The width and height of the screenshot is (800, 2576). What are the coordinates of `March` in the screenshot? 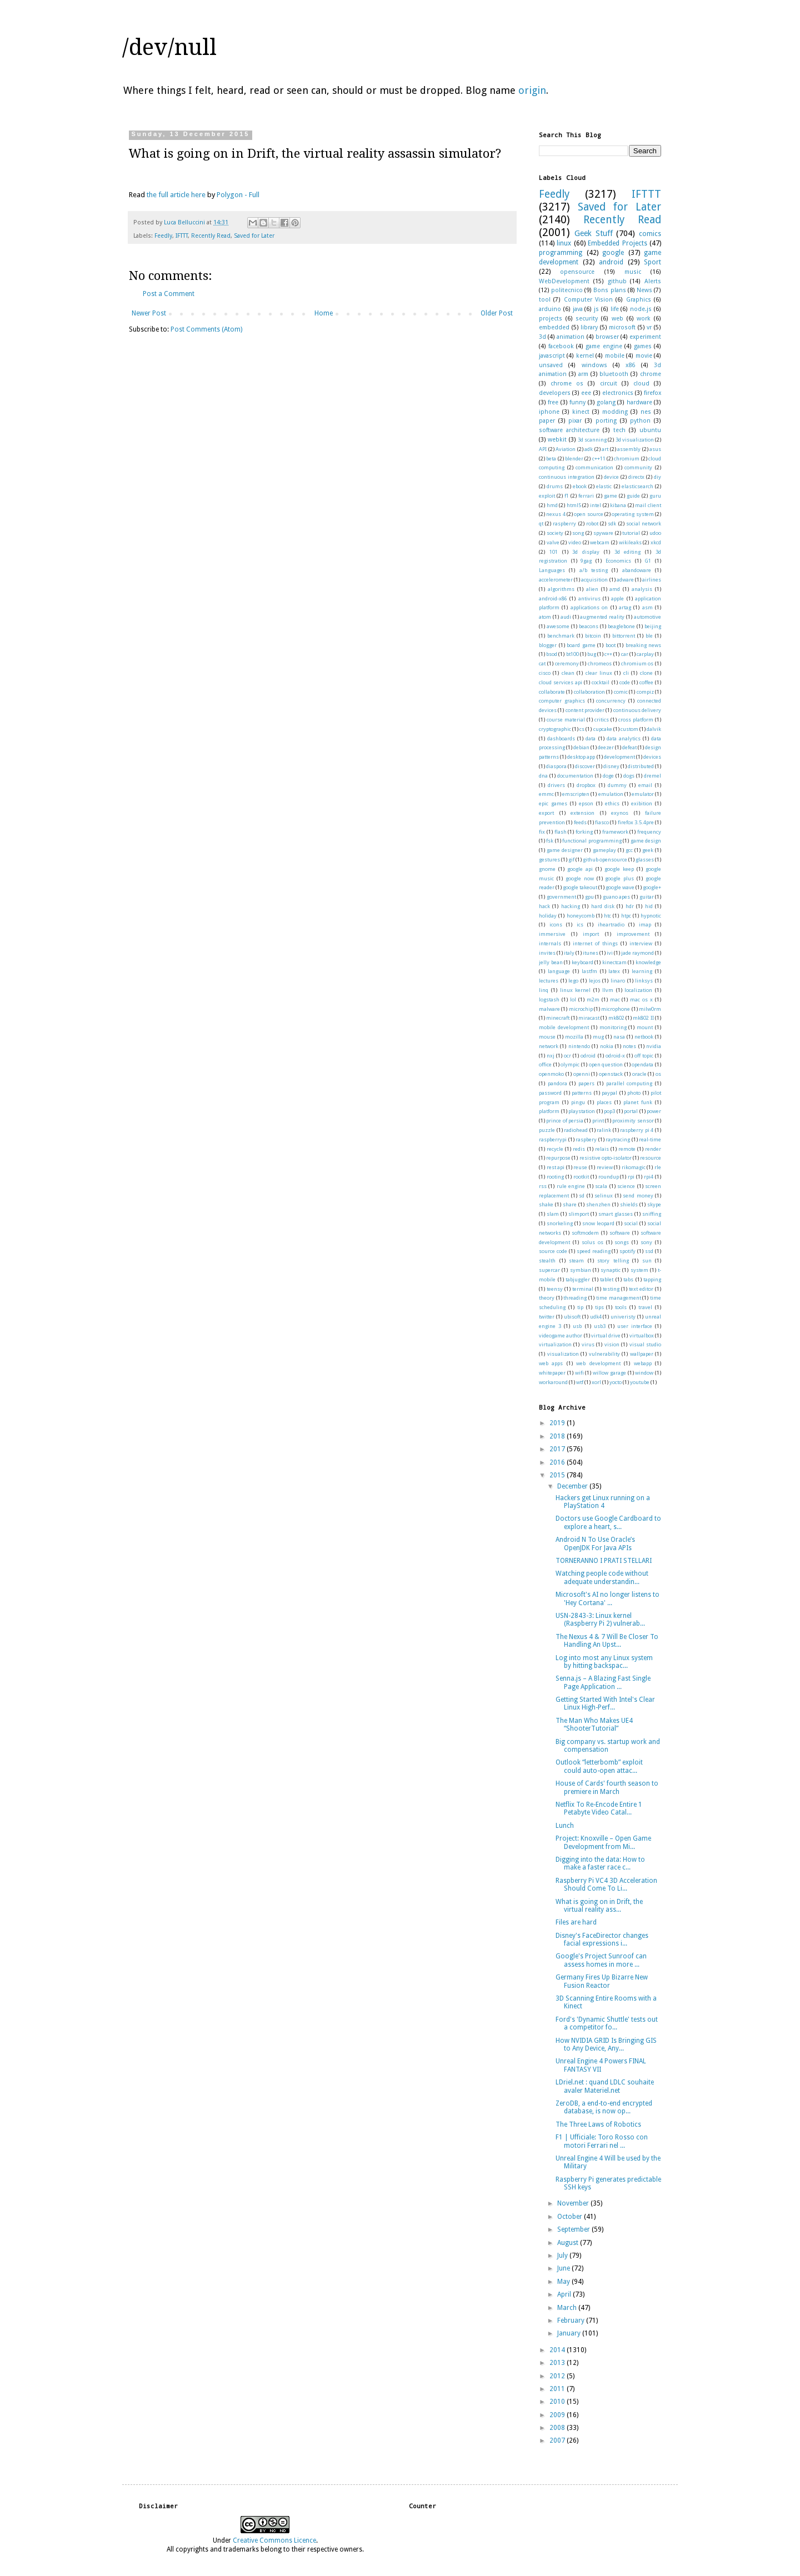 It's located at (567, 2308).